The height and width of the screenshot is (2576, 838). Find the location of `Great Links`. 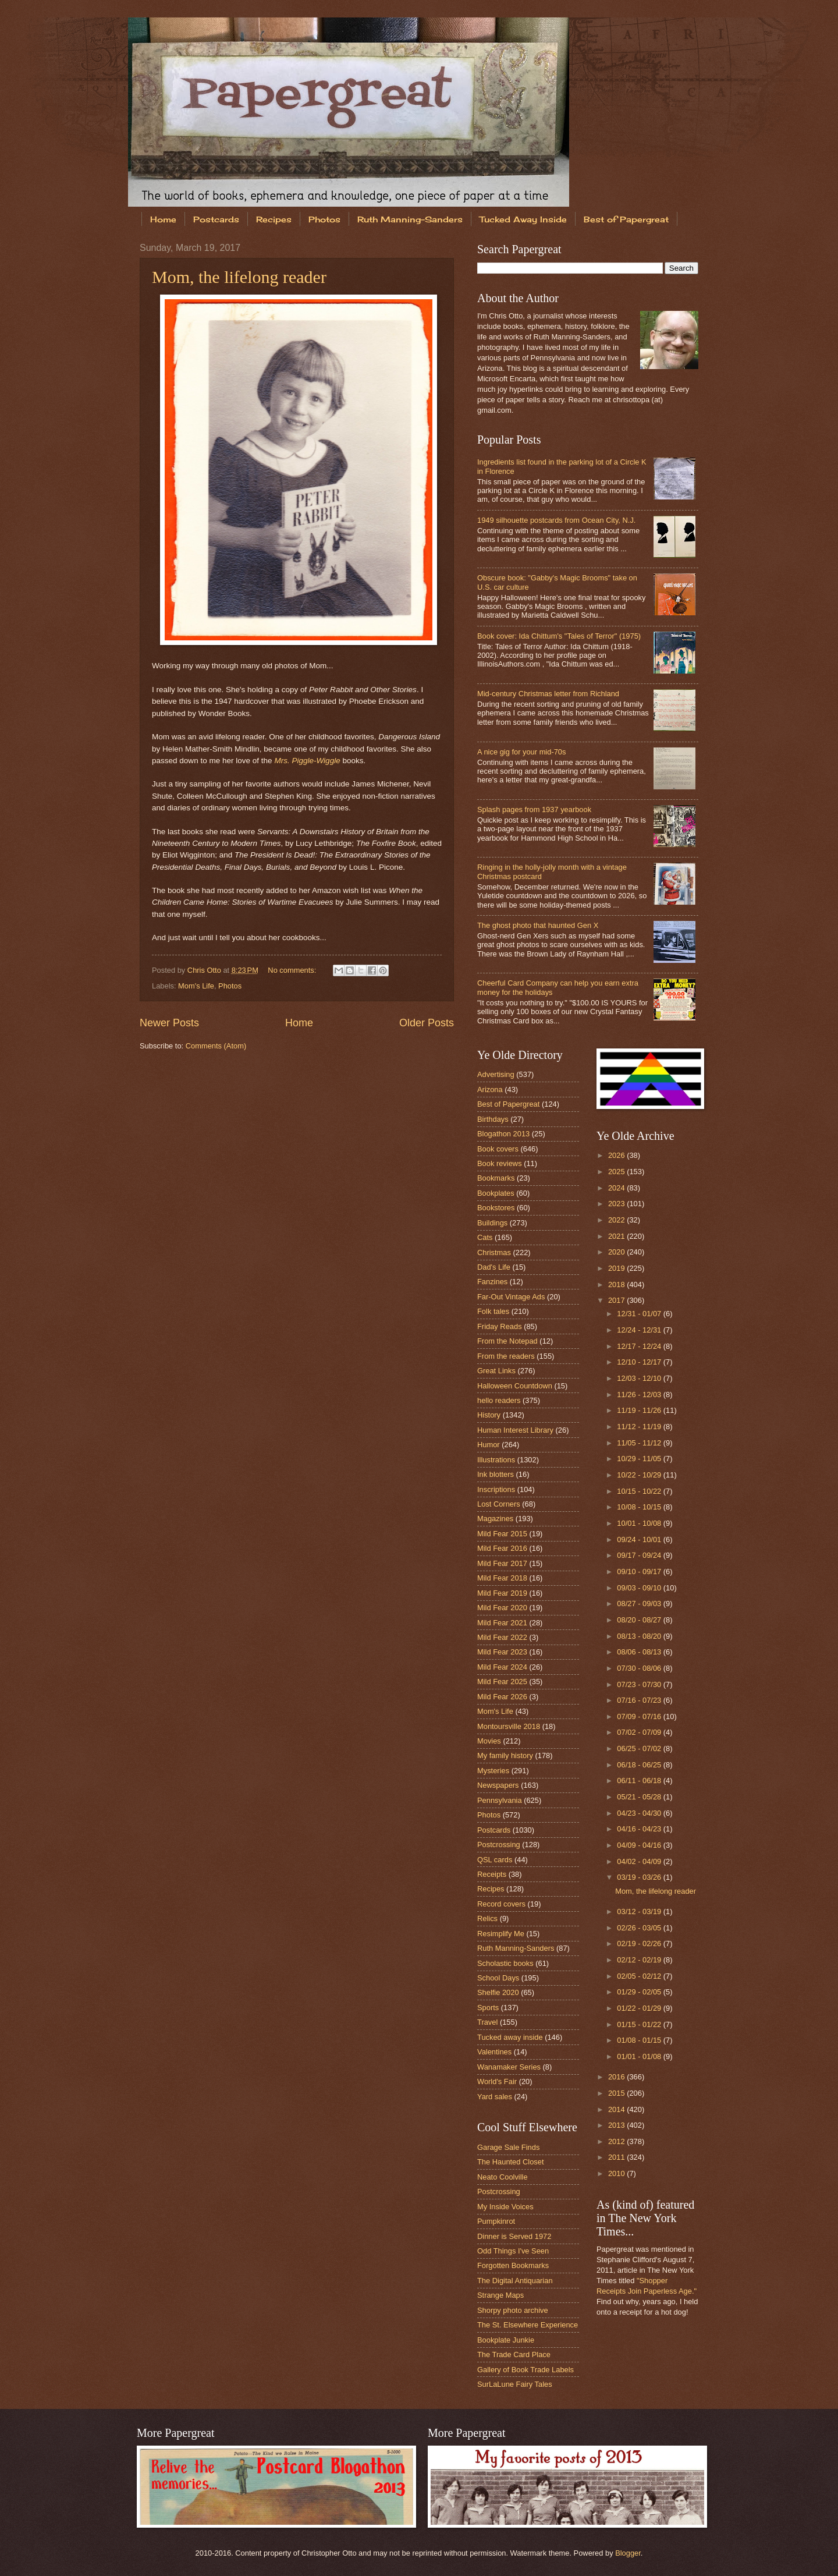

Great Links is located at coordinates (496, 1370).